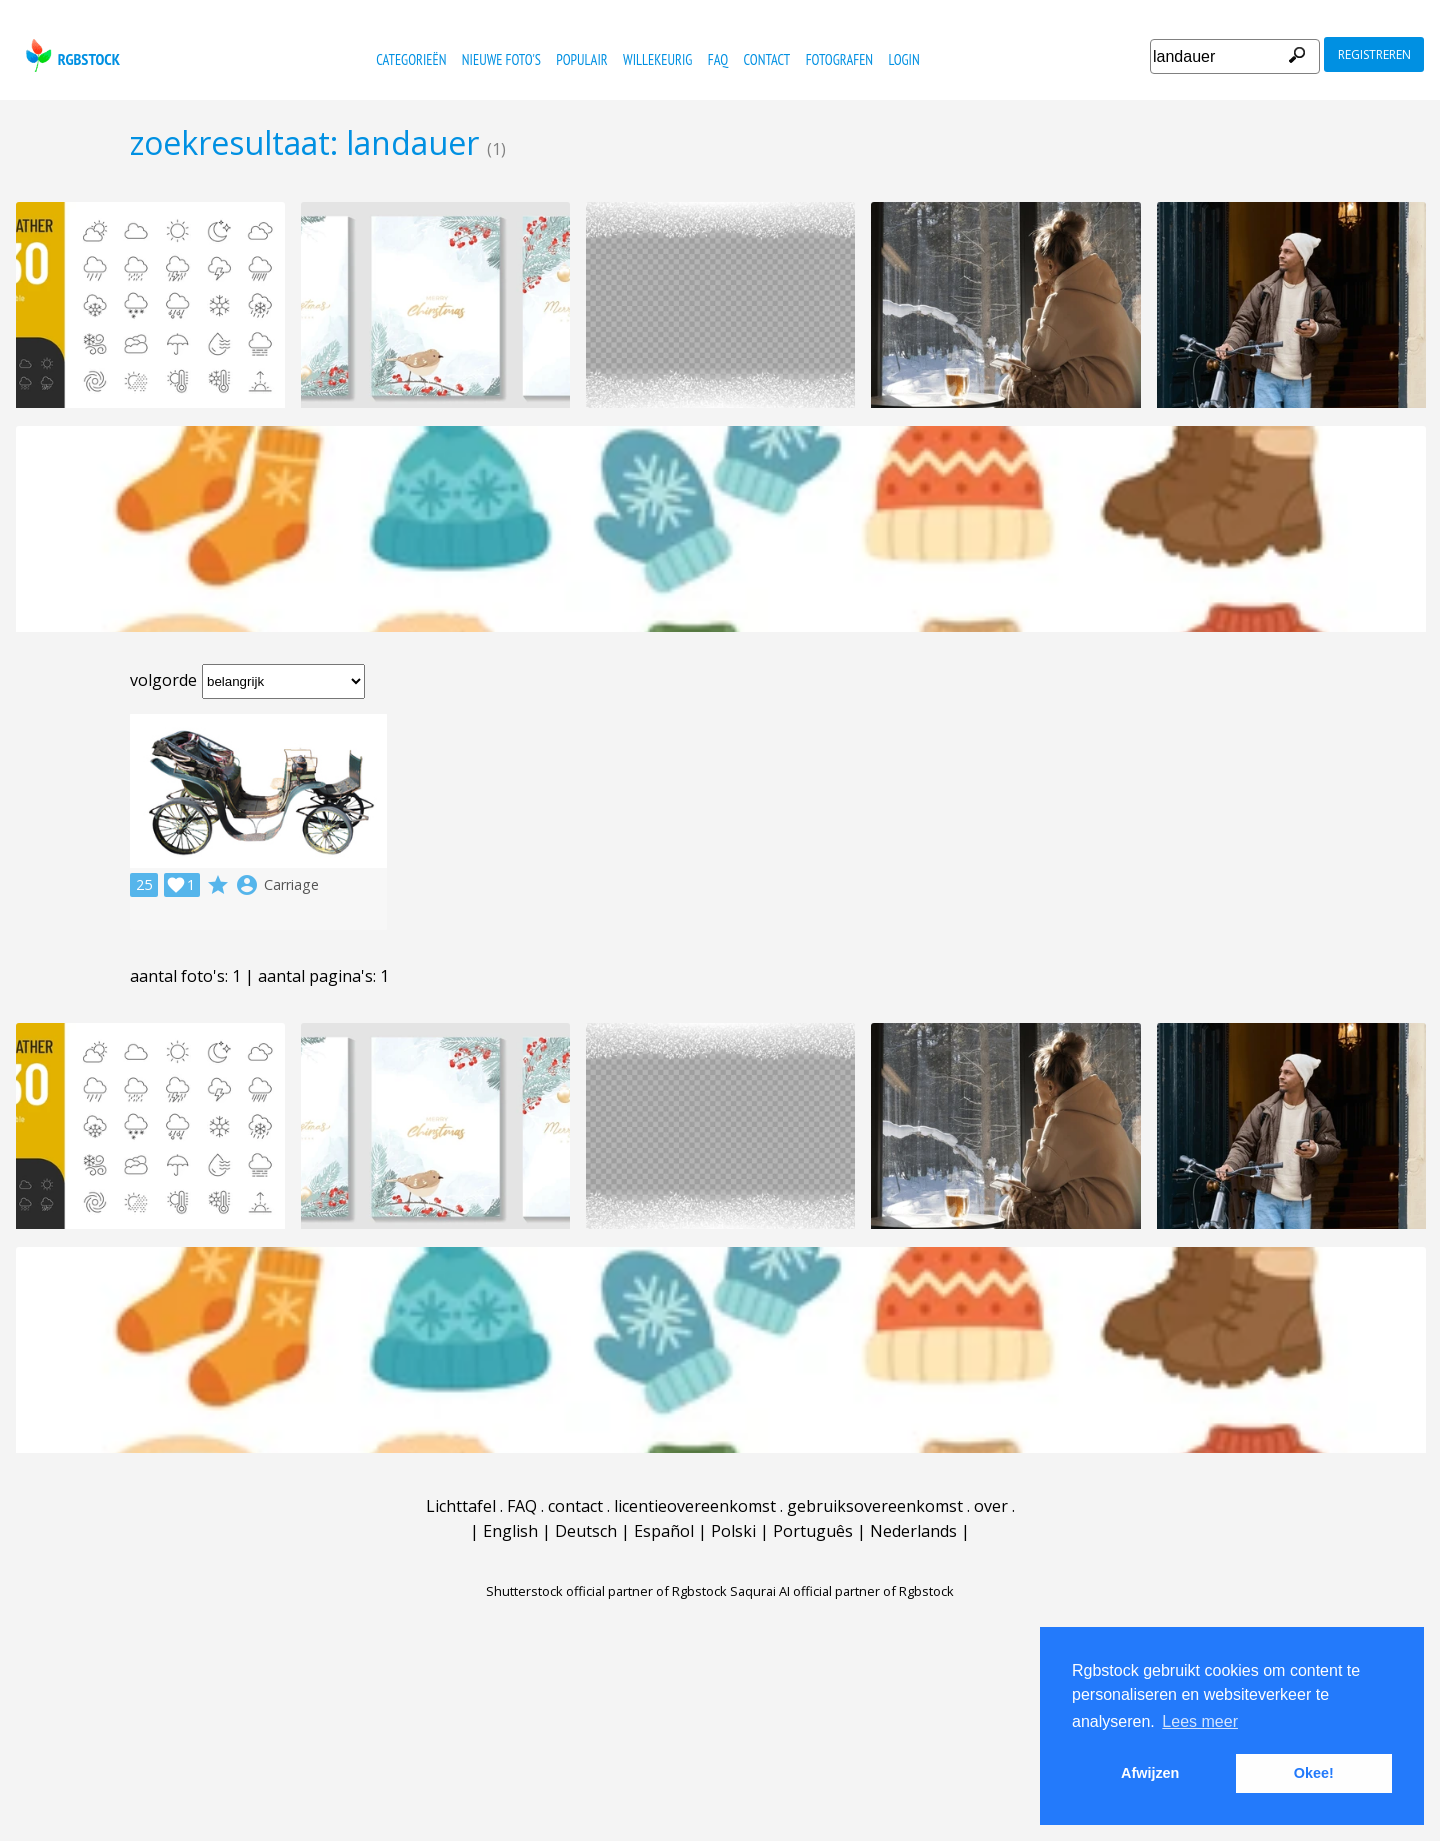  What do you see at coordinates (1150, 1773) in the screenshot?
I see `Afwijzen [button]` at bounding box center [1150, 1773].